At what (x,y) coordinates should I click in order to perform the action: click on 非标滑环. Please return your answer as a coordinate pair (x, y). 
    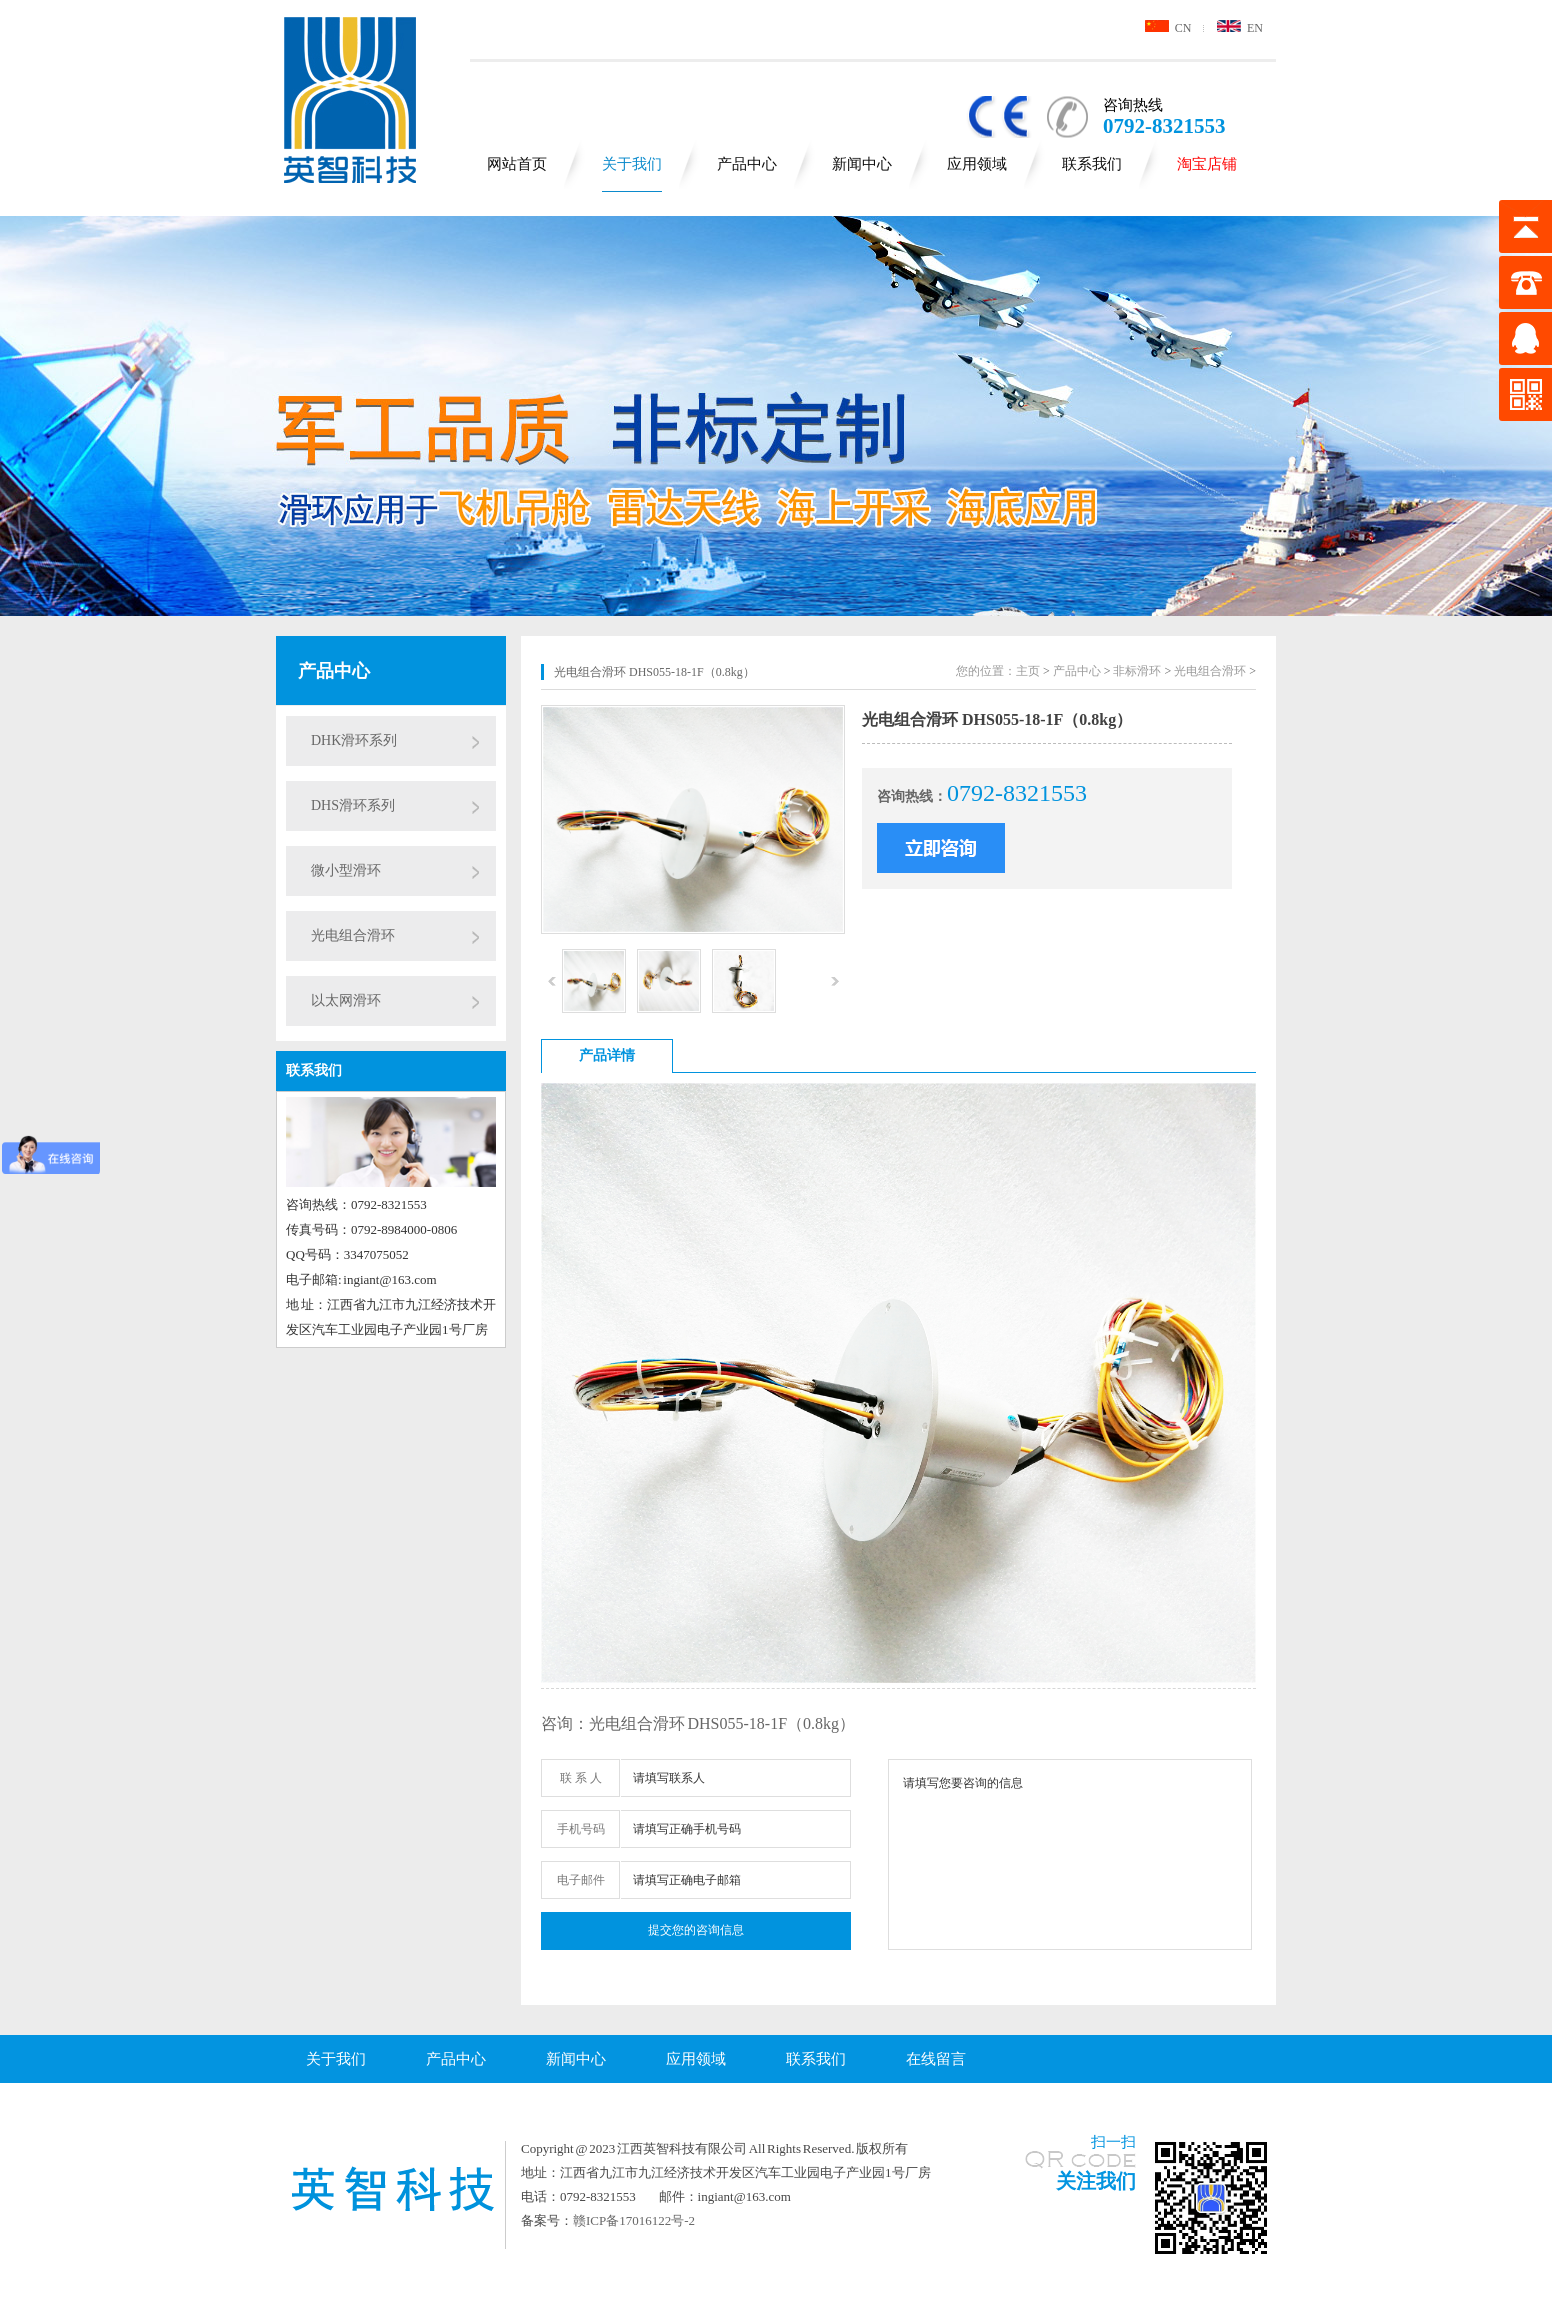
    Looking at the image, I should click on (1137, 671).